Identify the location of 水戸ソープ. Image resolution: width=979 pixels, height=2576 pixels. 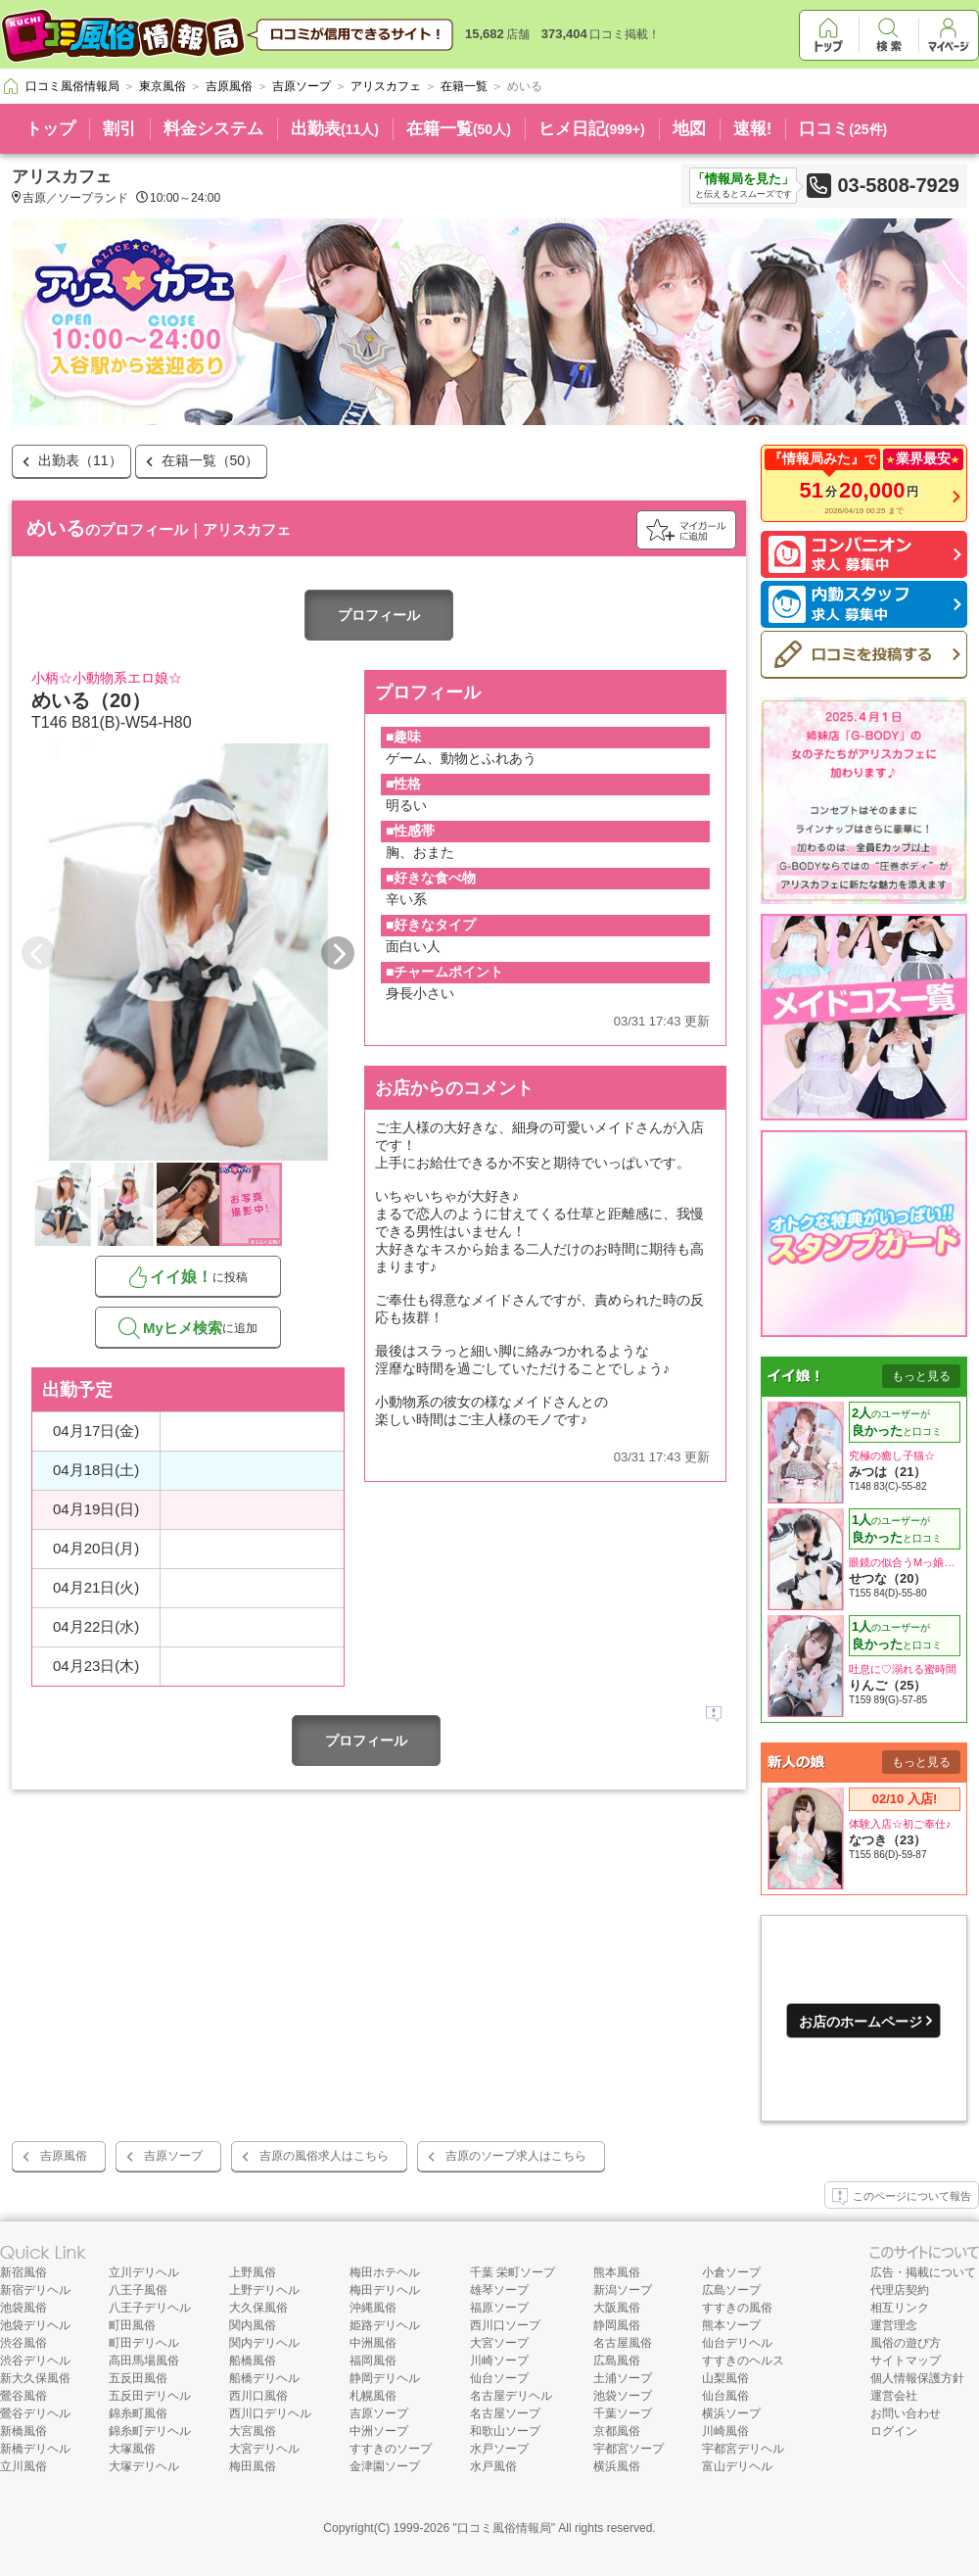
(499, 2449).